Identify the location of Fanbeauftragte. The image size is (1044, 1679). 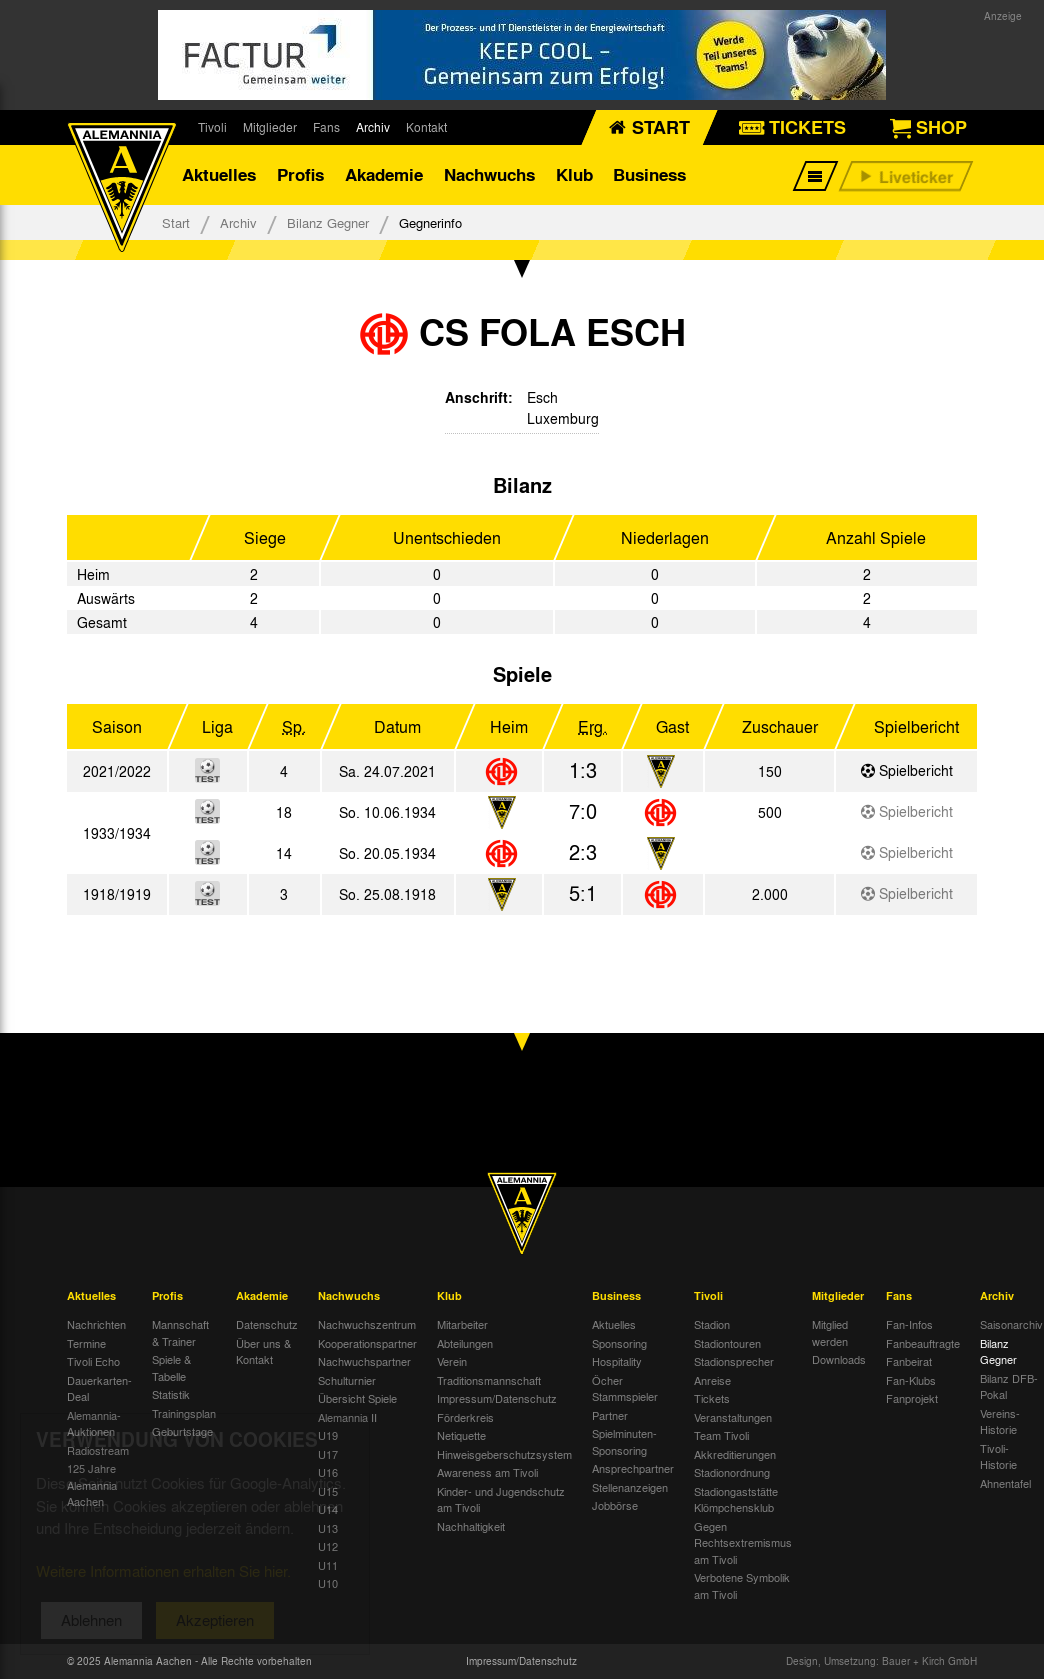
(923, 1343).